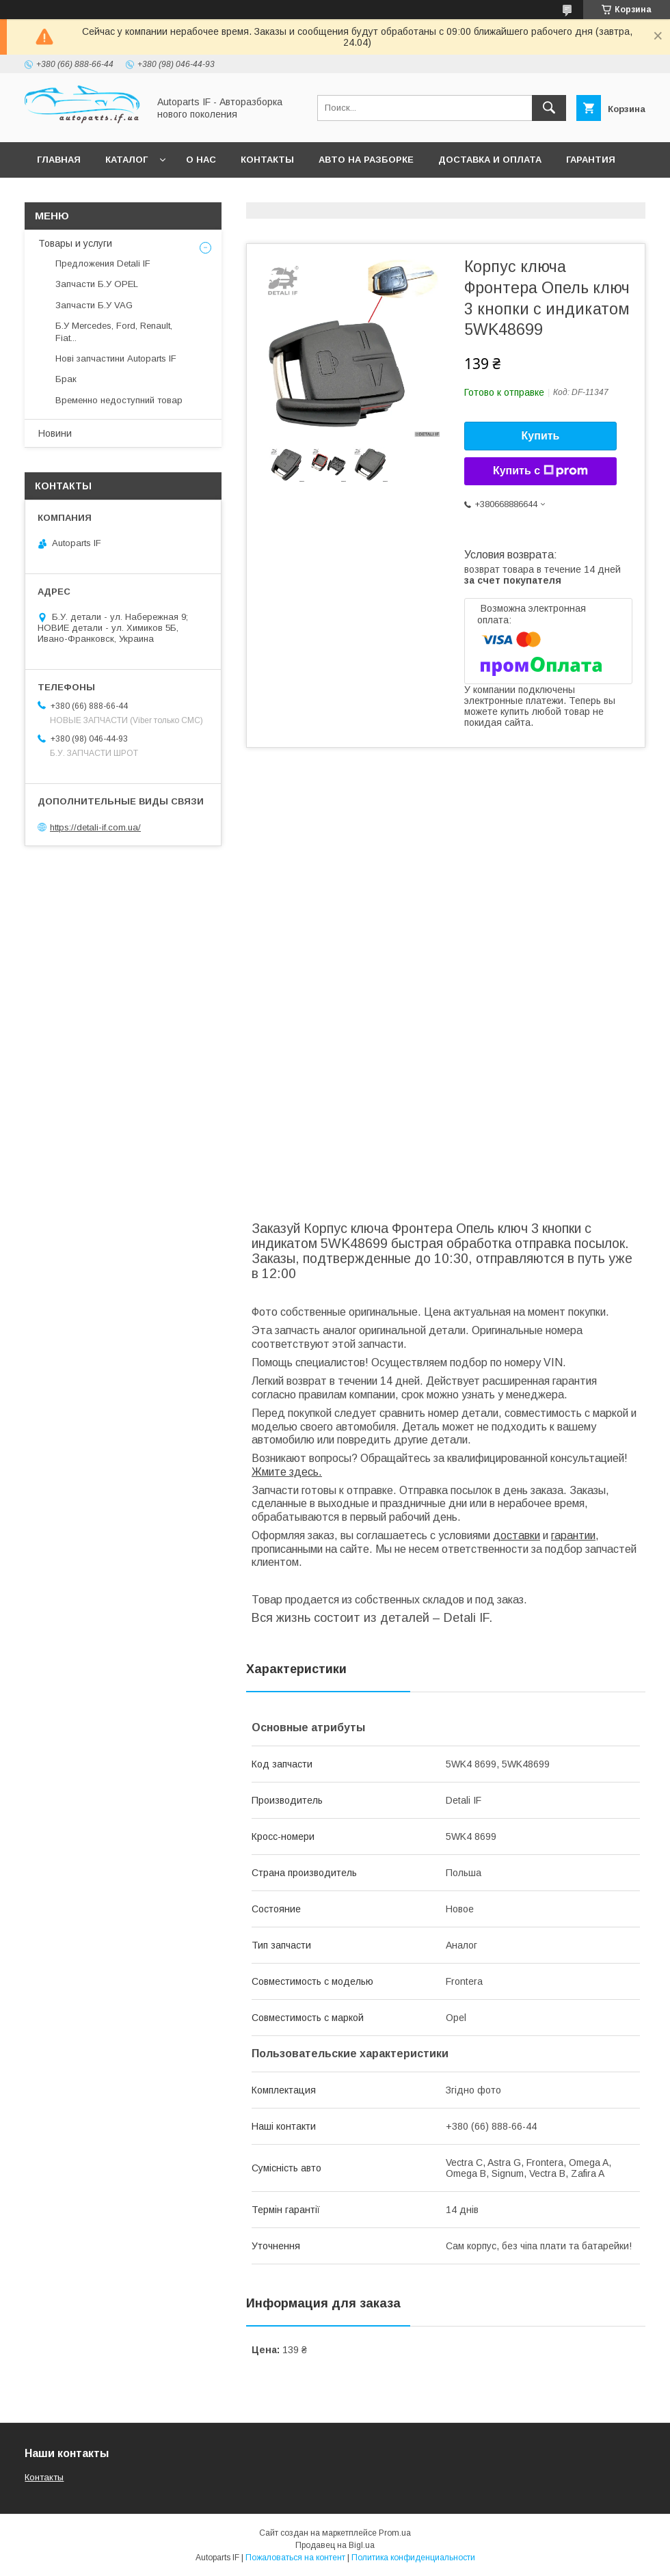  Describe the element at coordinates (115, 358) in the screenshot. I see `Нові запчастини Autoparts IF` at that location.